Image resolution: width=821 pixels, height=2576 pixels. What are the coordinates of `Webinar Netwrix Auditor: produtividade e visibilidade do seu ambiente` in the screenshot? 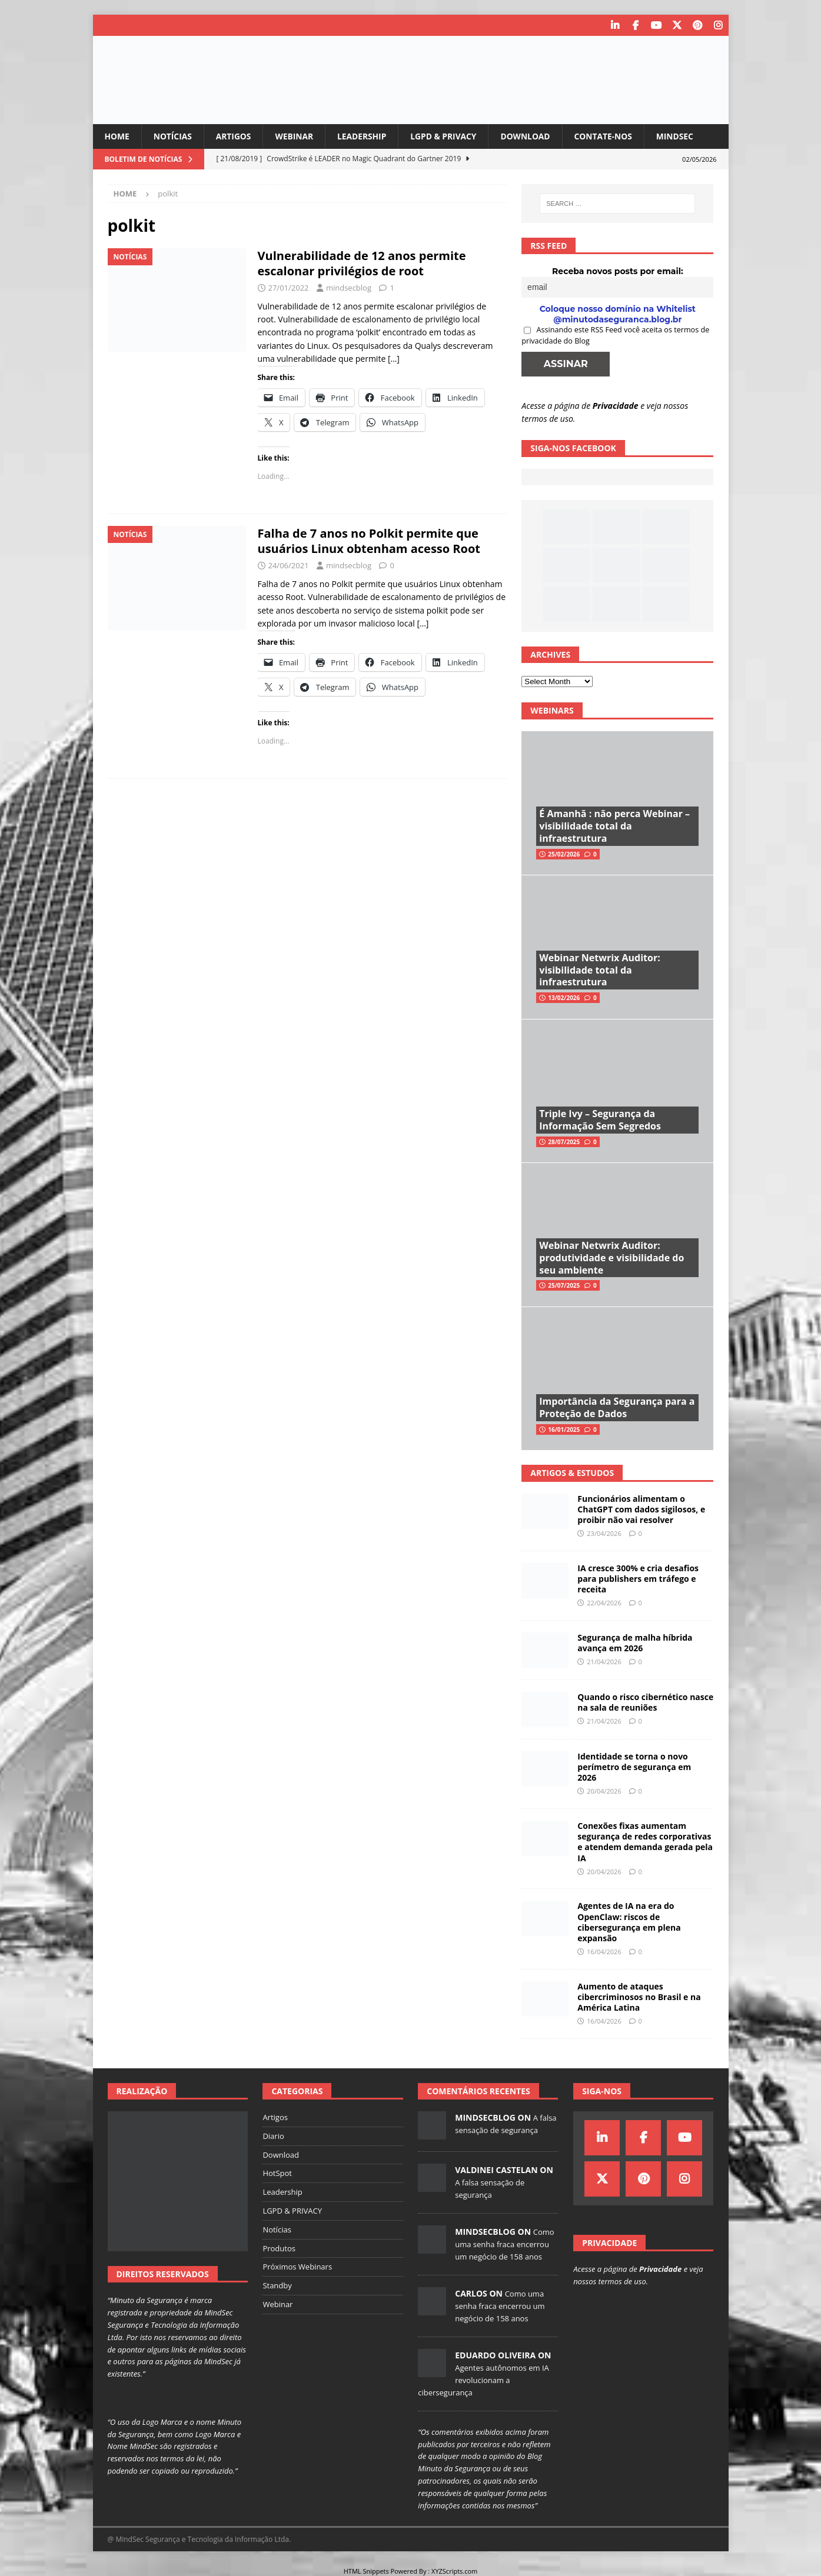 It's located at (611, 1258).